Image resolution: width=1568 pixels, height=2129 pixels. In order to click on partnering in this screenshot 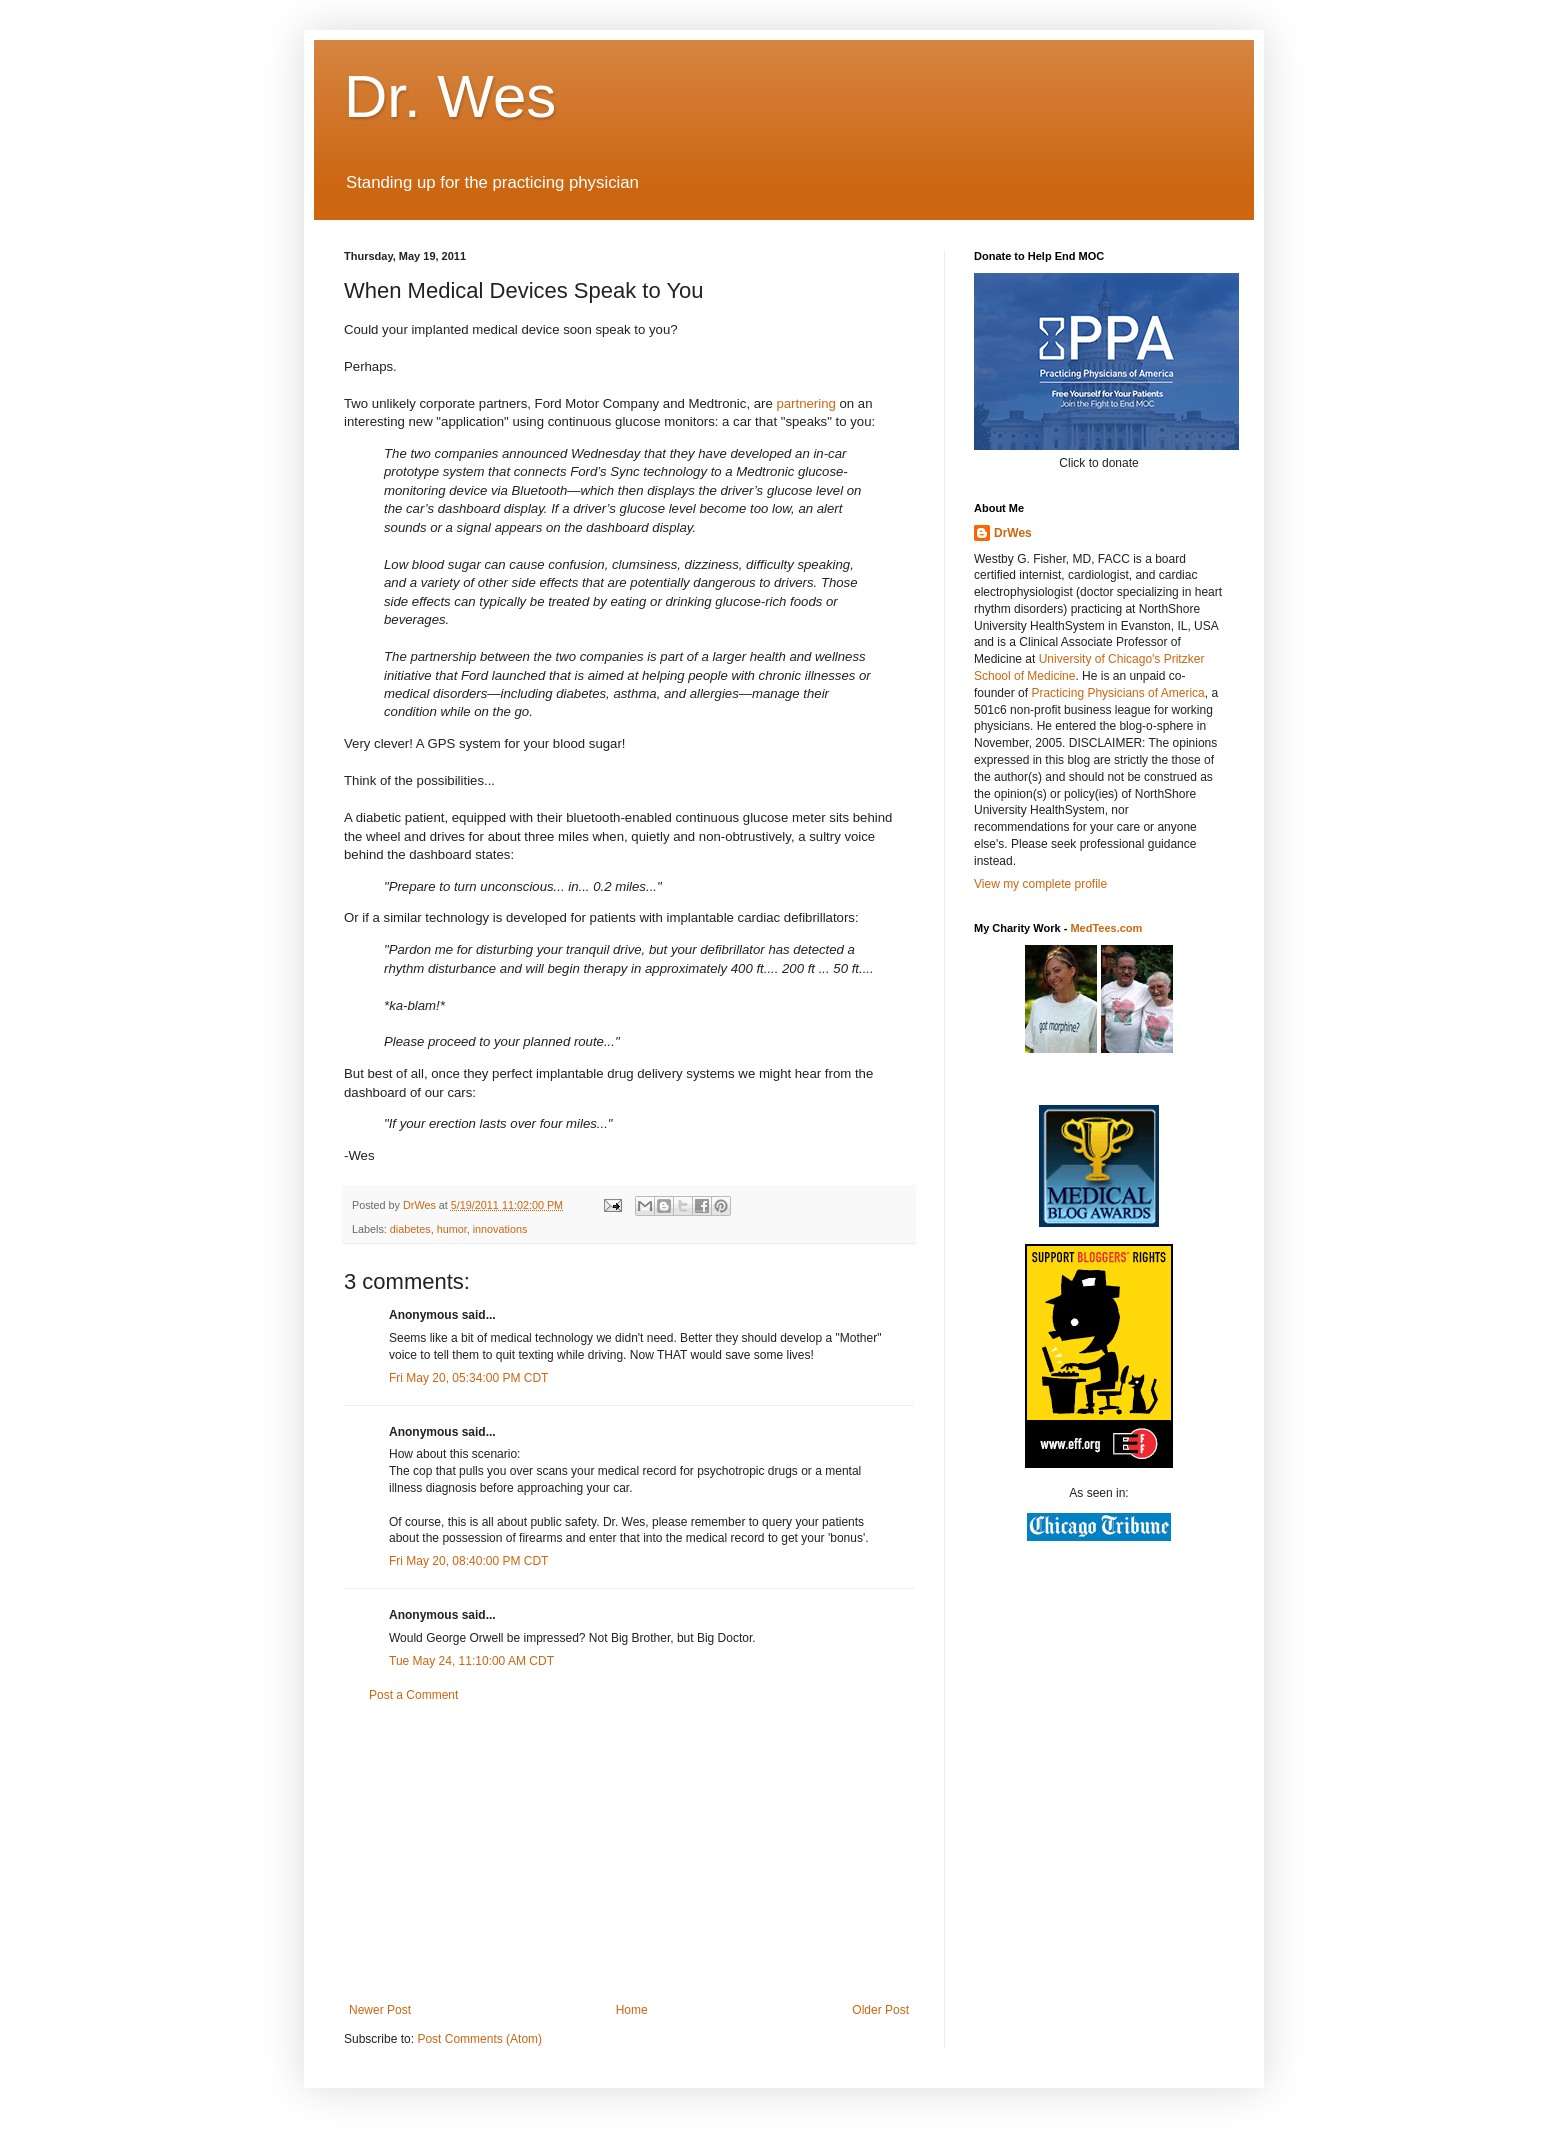, I will do `click(805, 403)`.